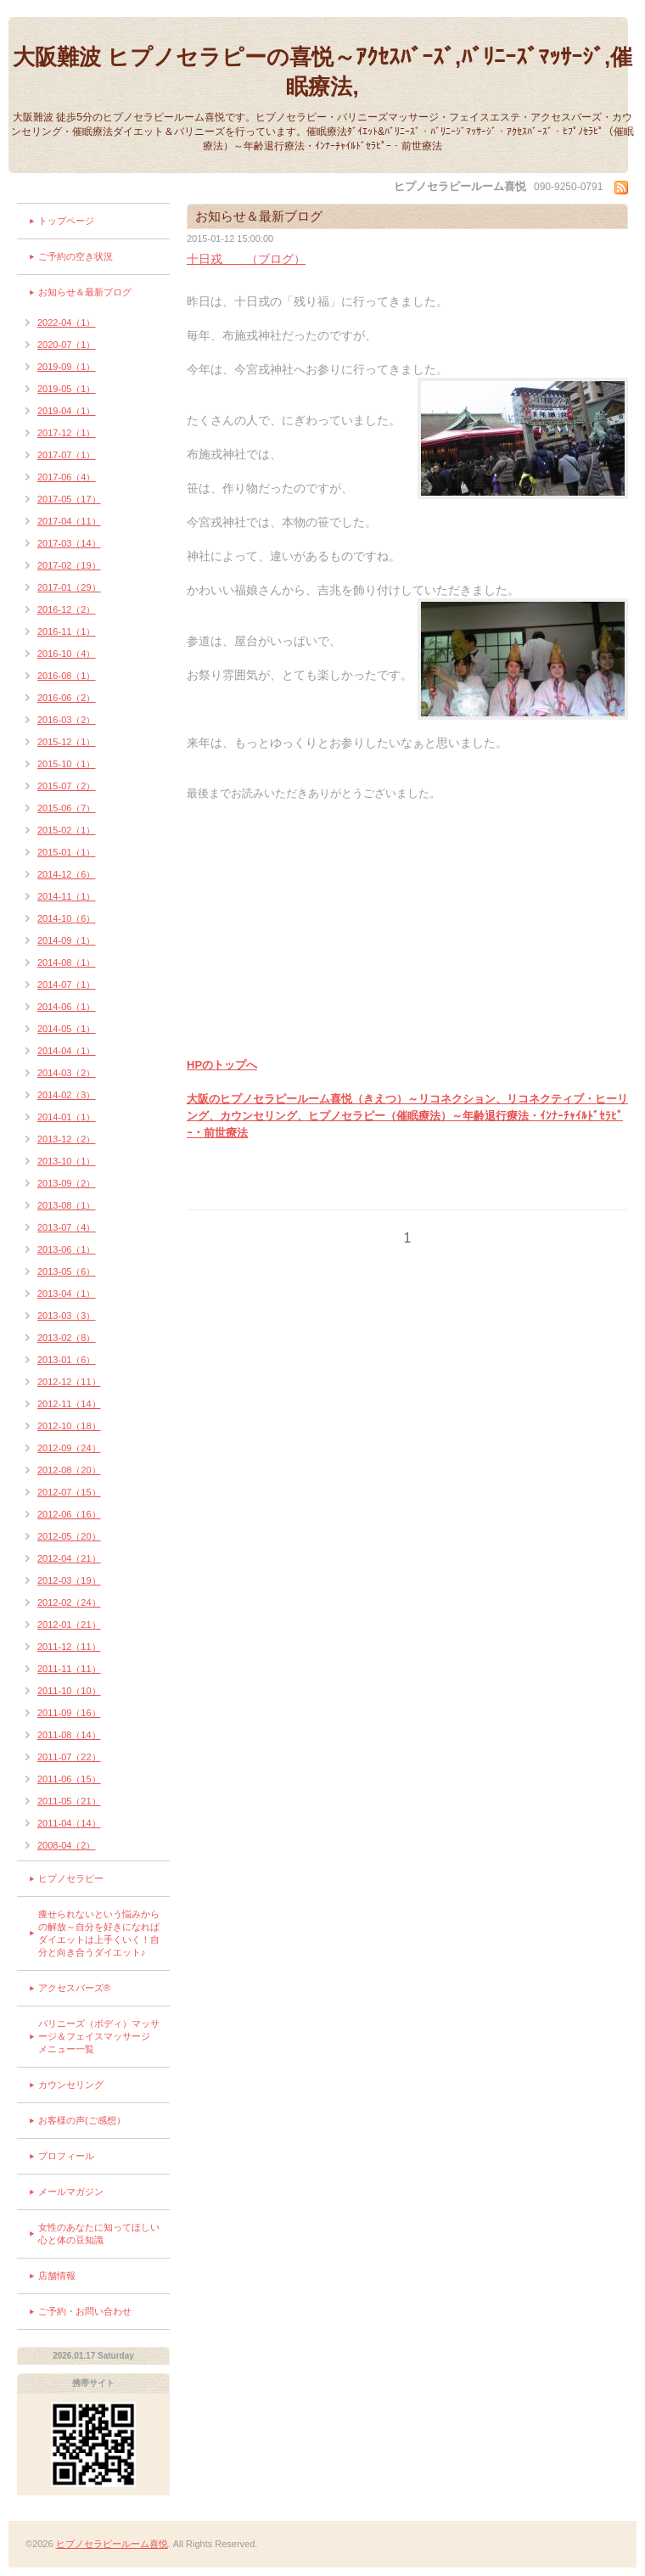  Describe the element at coordinates (66, 1051) in the screenshot. I see `2014-04（1）` at that location.